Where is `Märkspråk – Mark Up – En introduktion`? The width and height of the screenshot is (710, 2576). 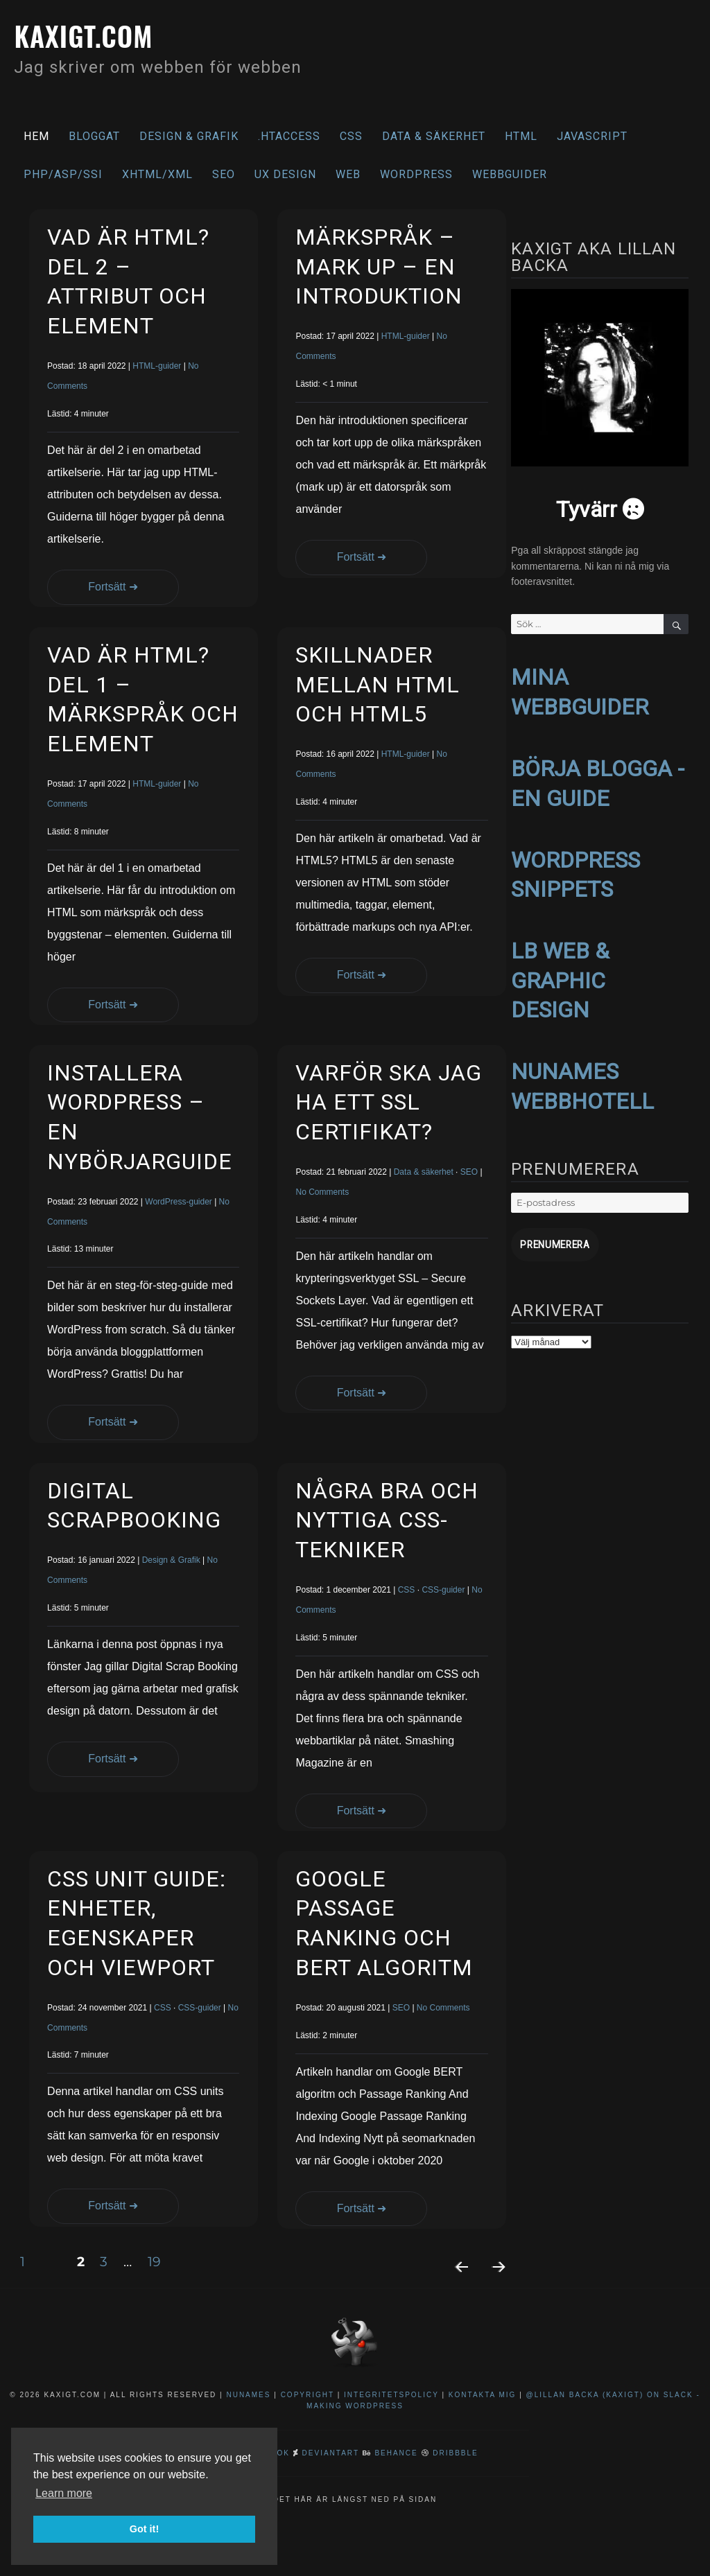 Märkspråk – Mark Up – En introduktion is located at coordinates (378, 266).